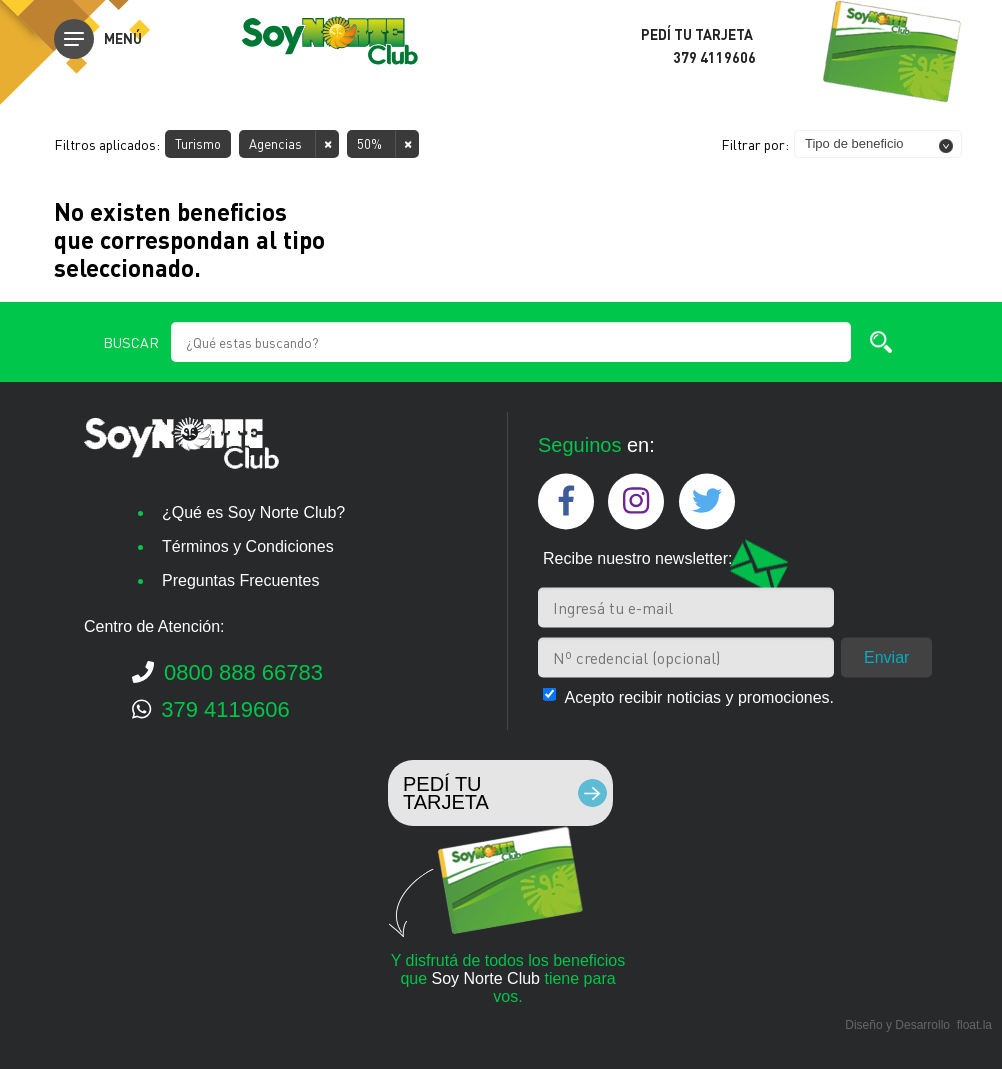 This screenshot has width=1002, height=1069. Describe the element at coordinates (974, 1025) in the screenshot. I see `float.la` at that location.